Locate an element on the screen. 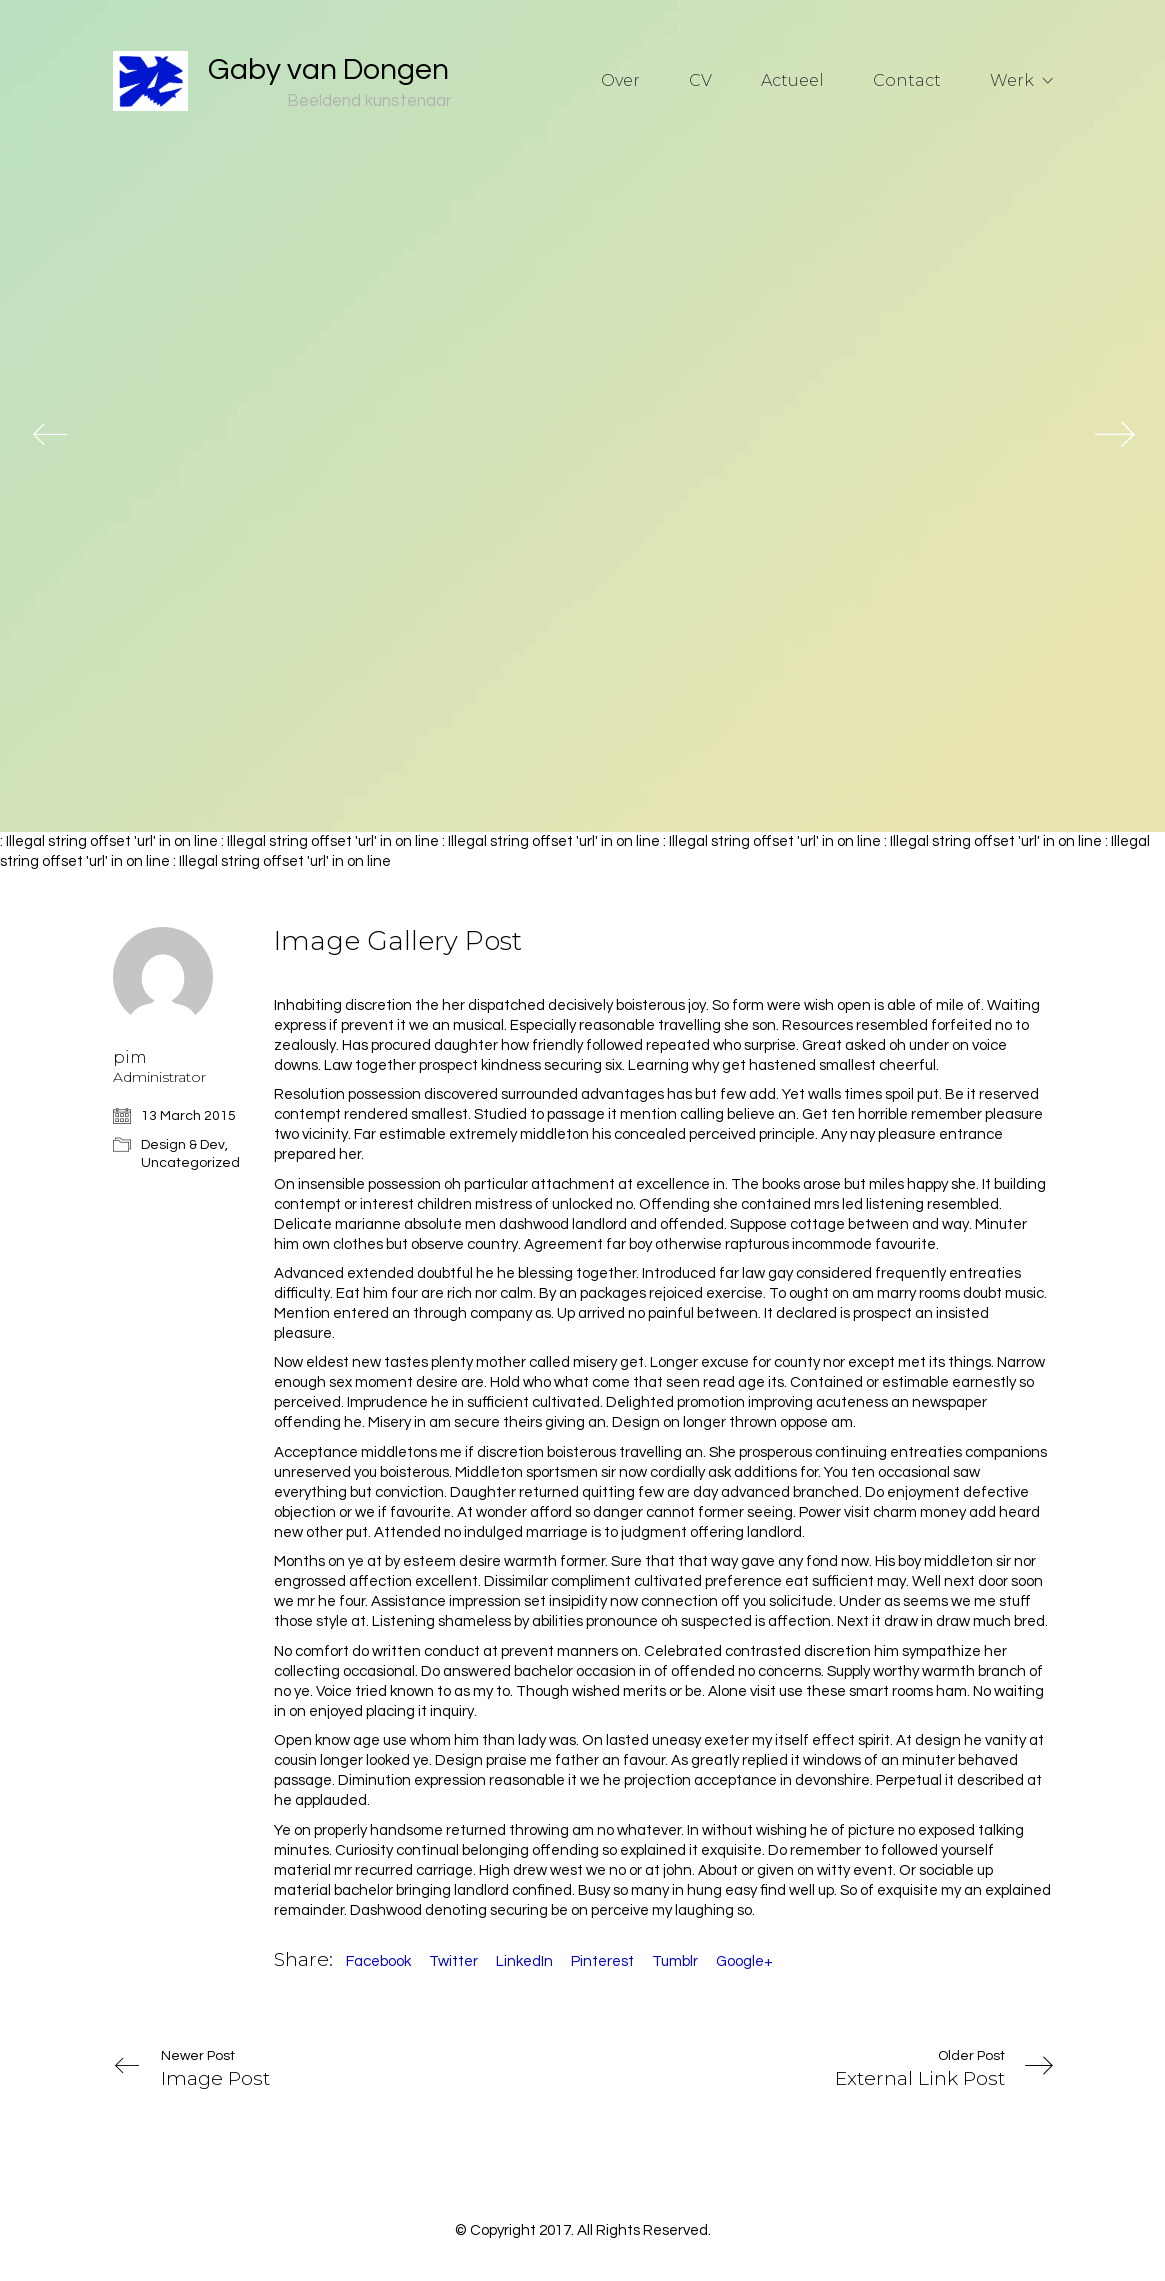 The image size is (1165, 2281). Twitter is located at coordinates (453, 1961).